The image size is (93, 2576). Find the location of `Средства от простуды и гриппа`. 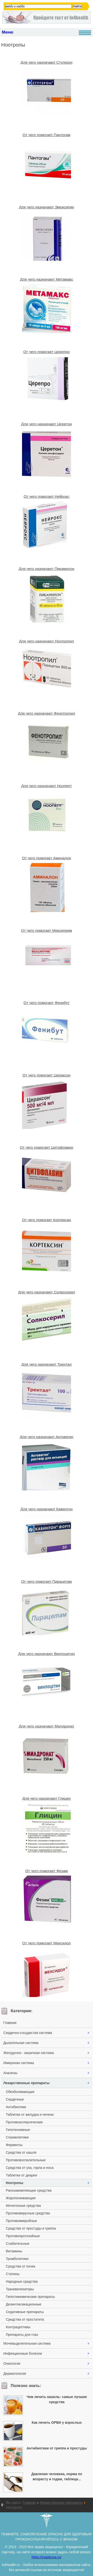

Средства от простуды и гриппа is located at coordinates (31, 2228).